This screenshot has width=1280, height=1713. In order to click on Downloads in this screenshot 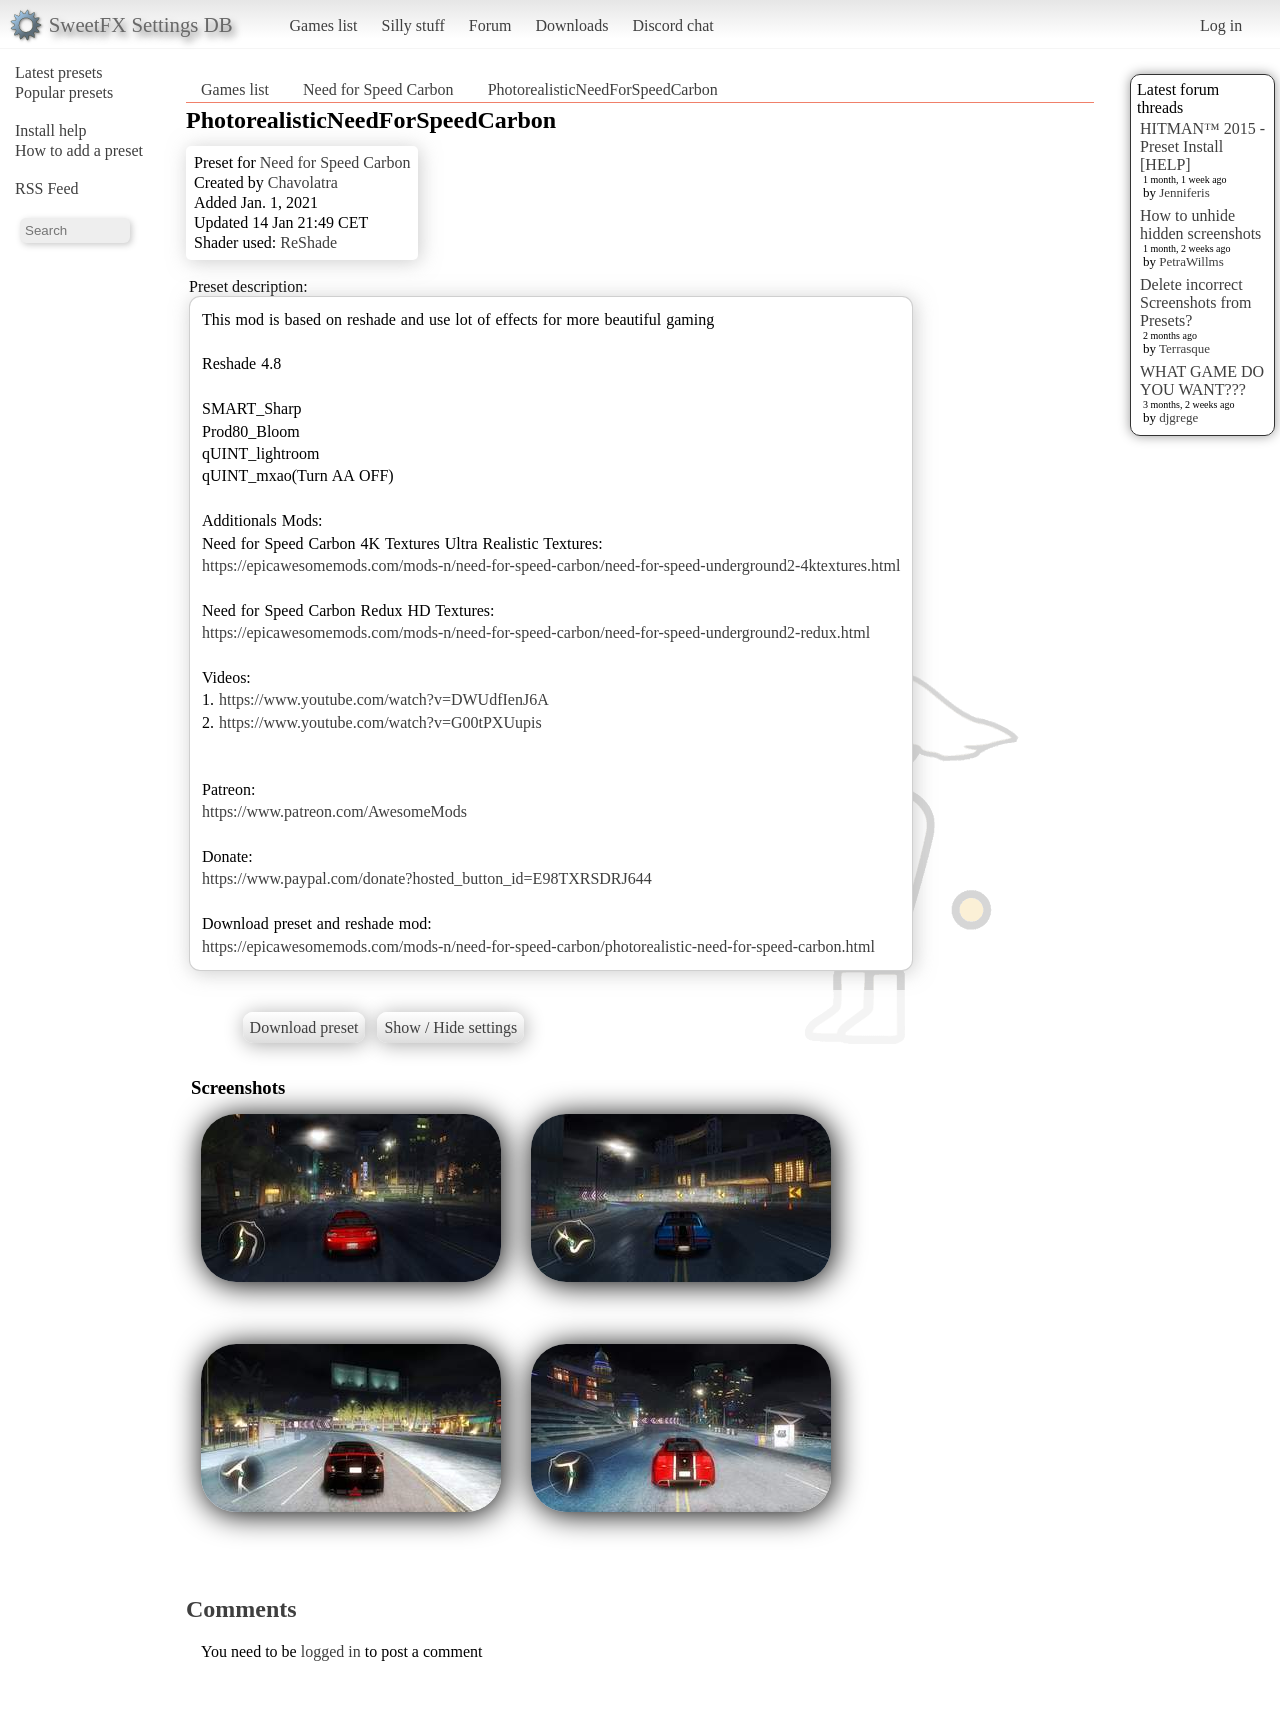, I will do `click(571, 25)`.